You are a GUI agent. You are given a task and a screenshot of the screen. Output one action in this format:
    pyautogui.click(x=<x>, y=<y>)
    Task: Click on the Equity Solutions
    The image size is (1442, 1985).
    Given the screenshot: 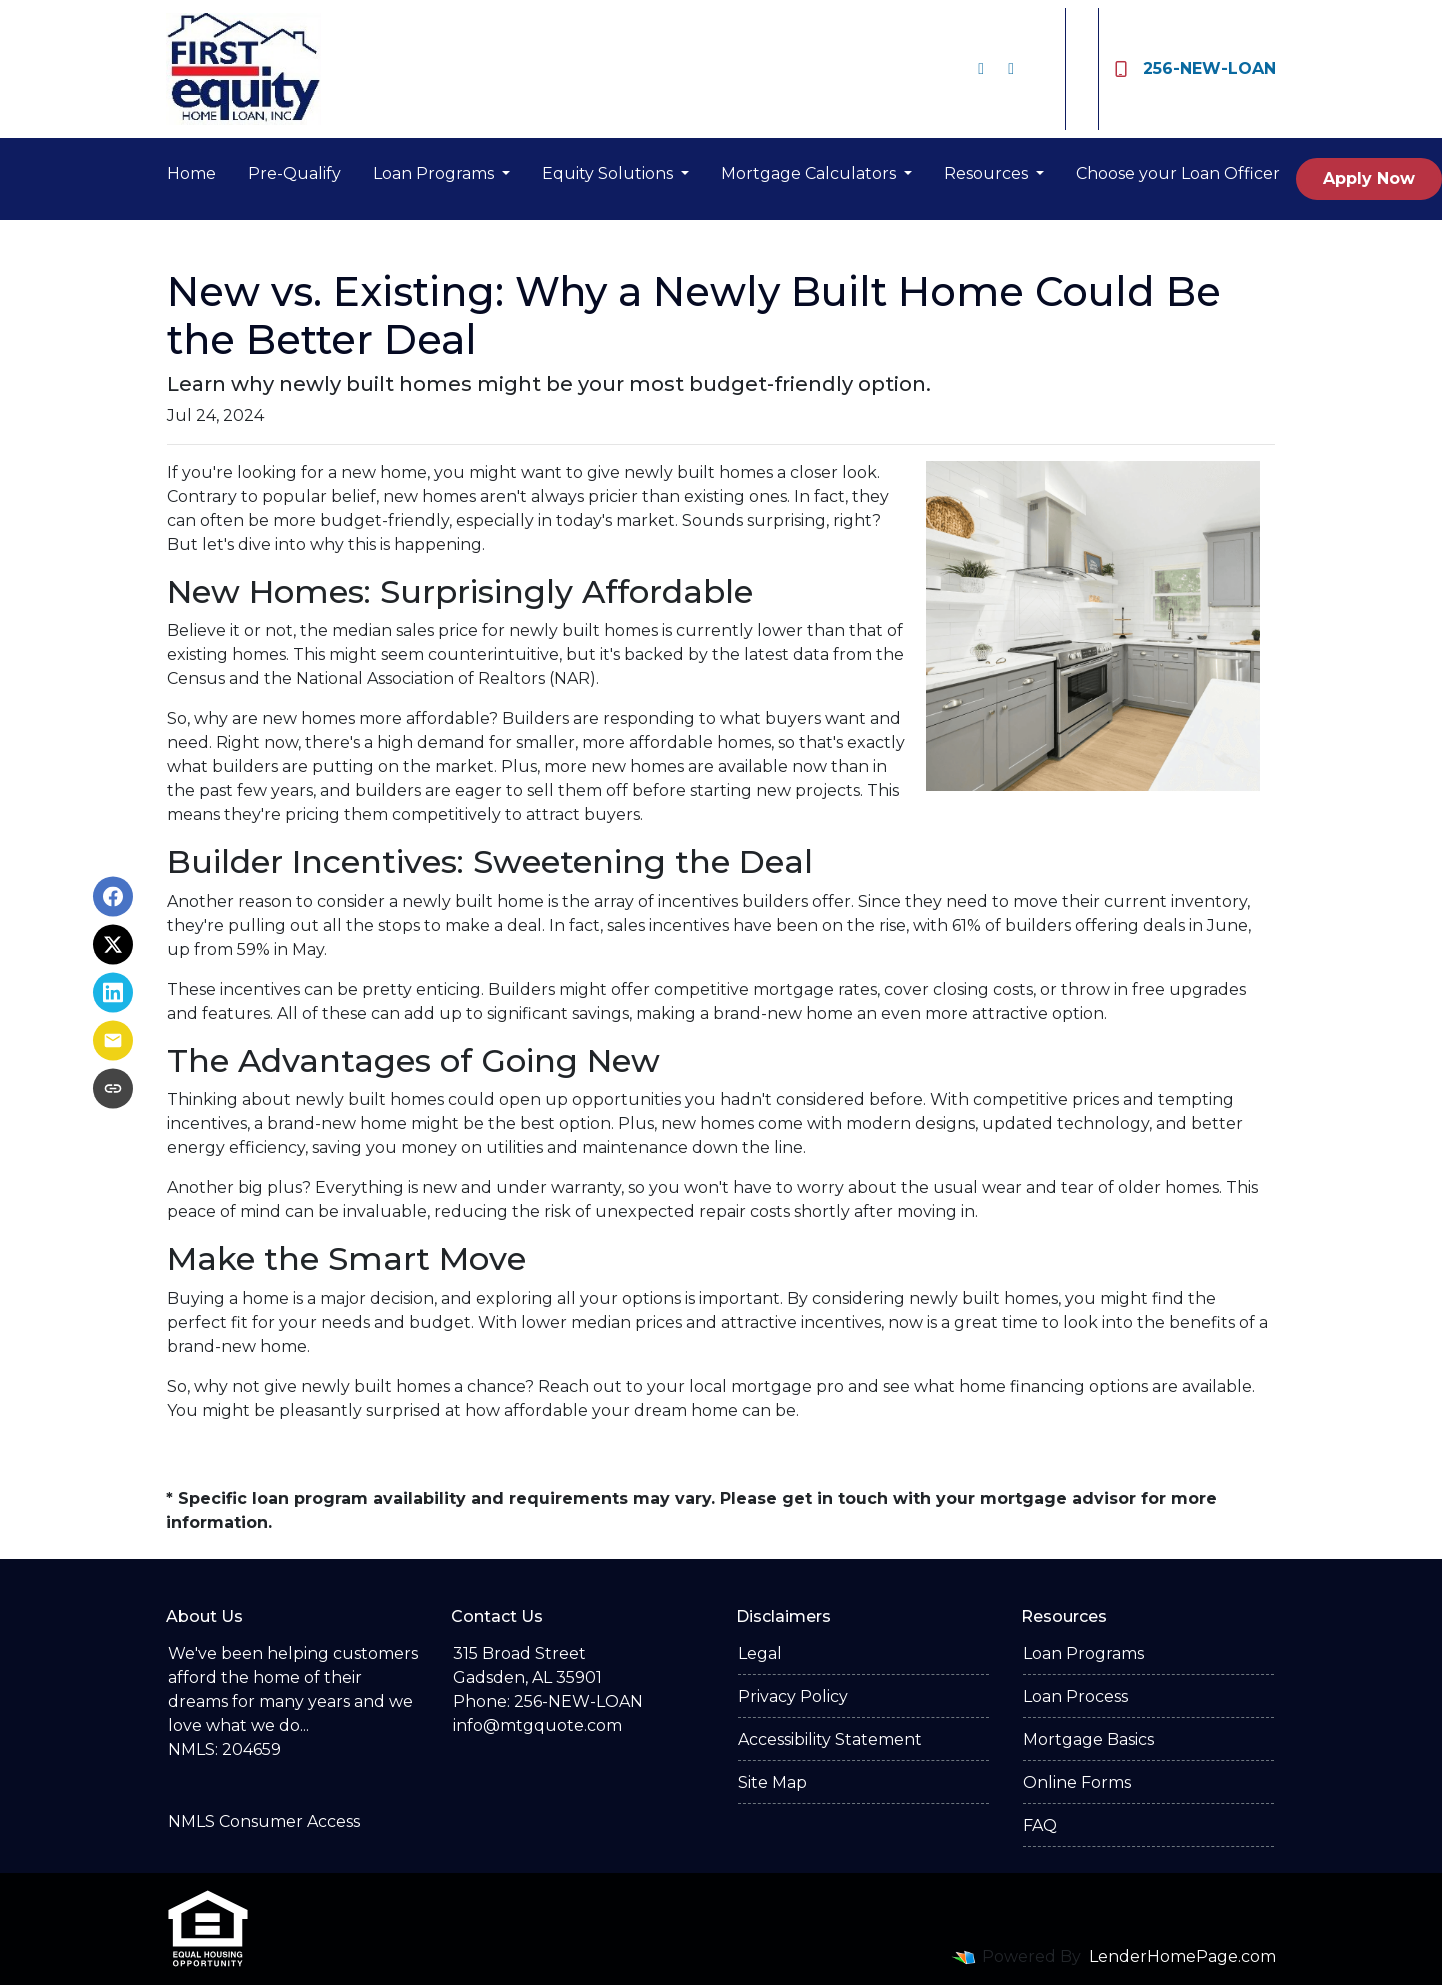 What is the action you would take?
    pyautogui.click(x=609, y=173)
    